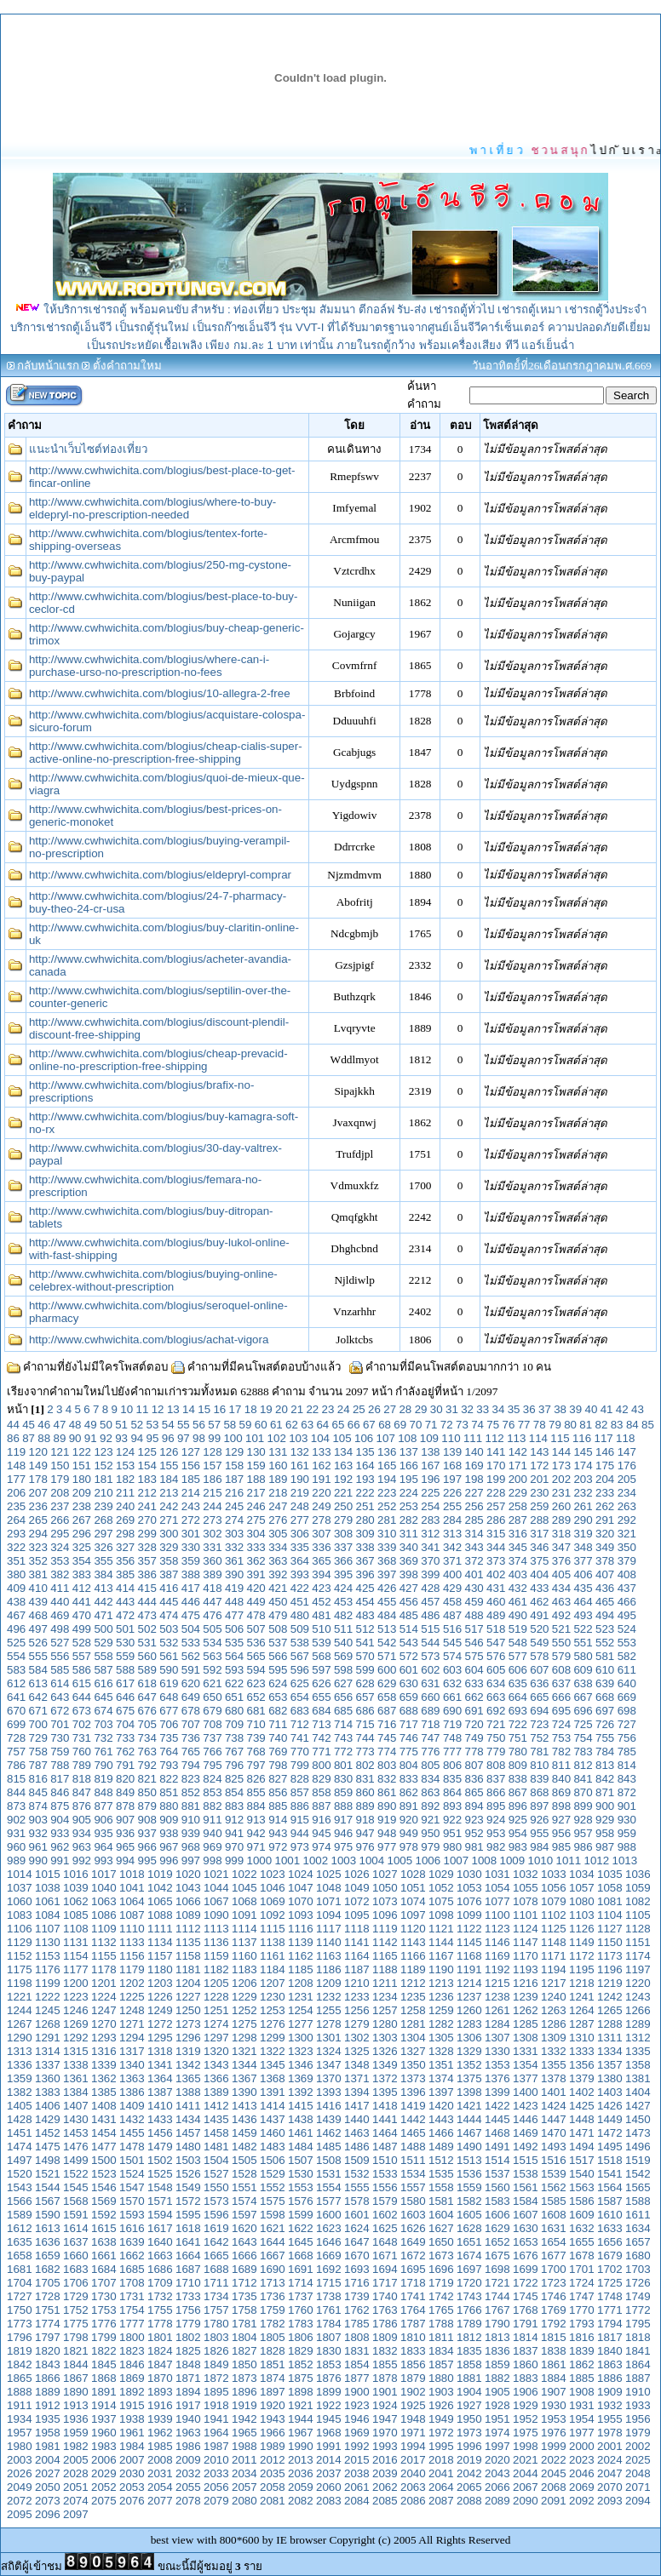 The height and width of the screenshot is (2576, 661). What do you see at coordinates (312, 1409) in the screenshot?
I see `22` at bounding box center [312, 1409].